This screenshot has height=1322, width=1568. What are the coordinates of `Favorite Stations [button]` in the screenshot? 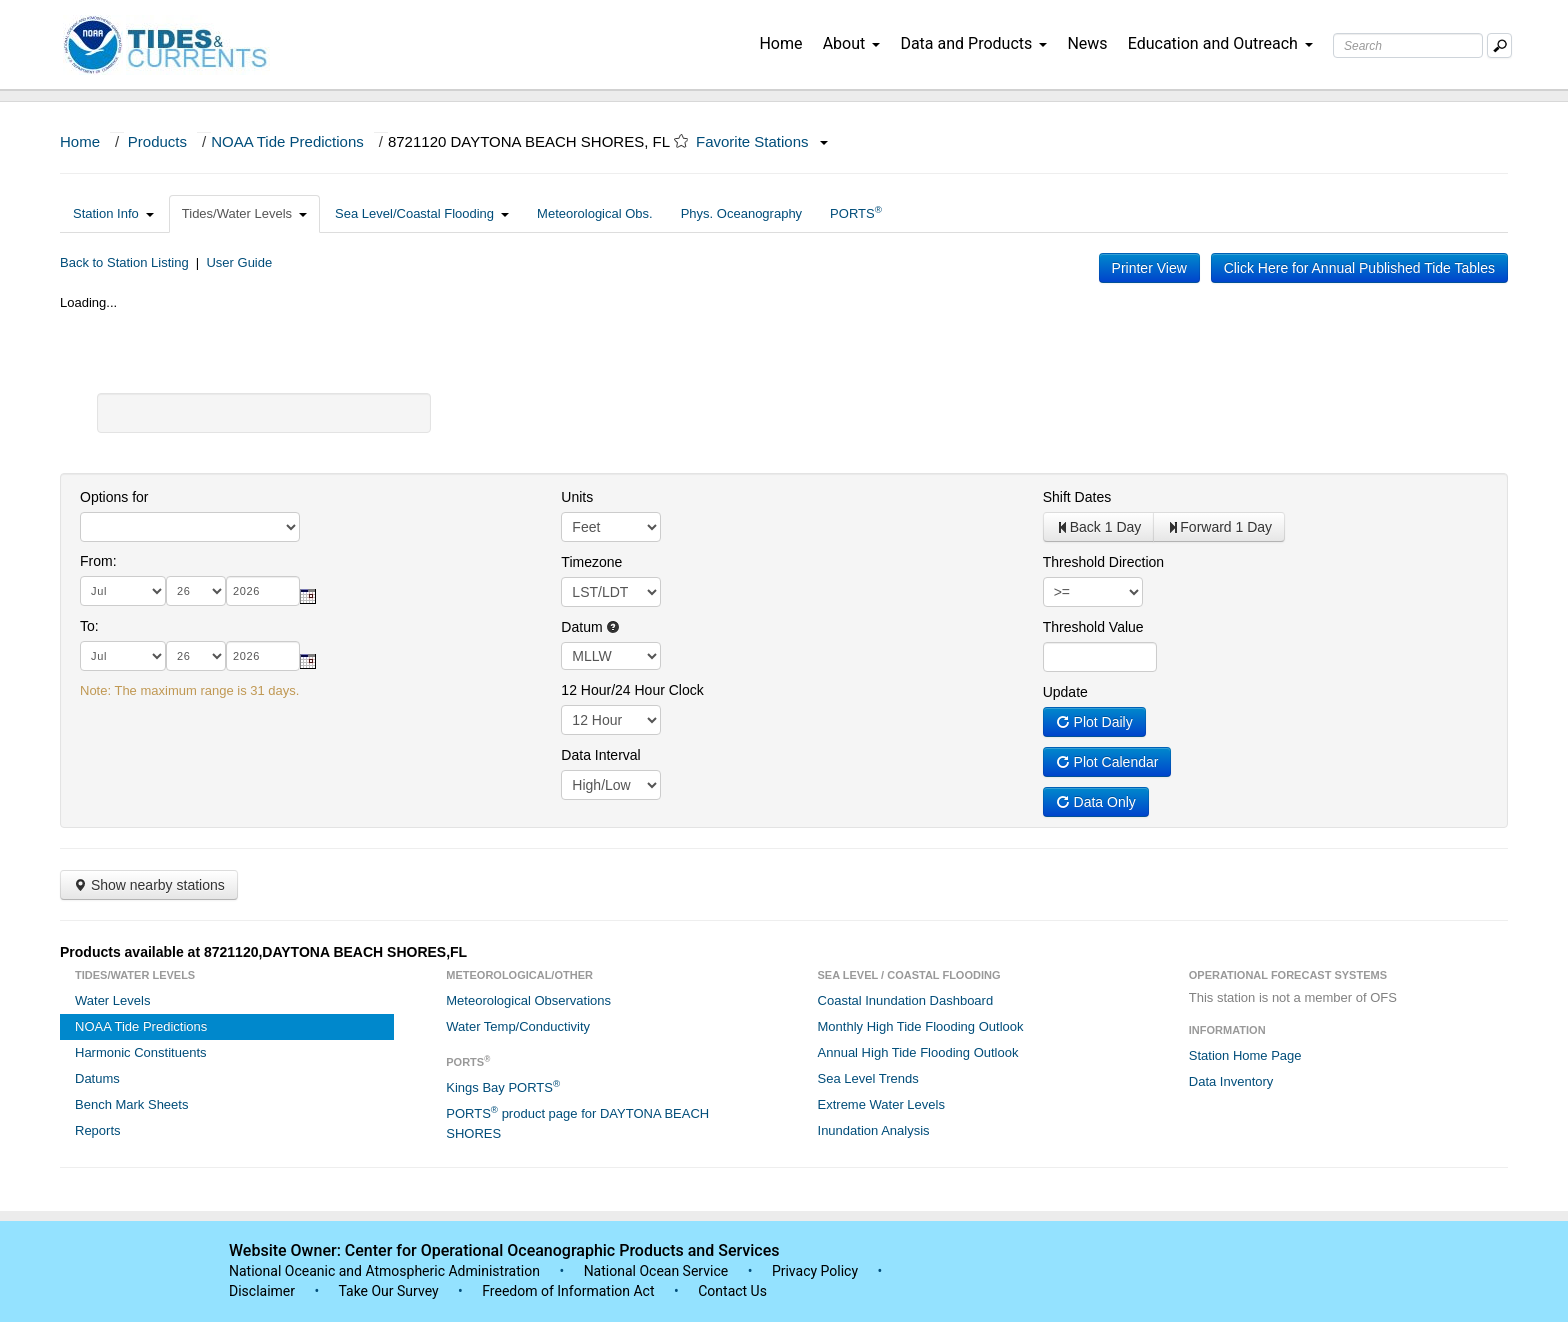 It's located at (762, 141).